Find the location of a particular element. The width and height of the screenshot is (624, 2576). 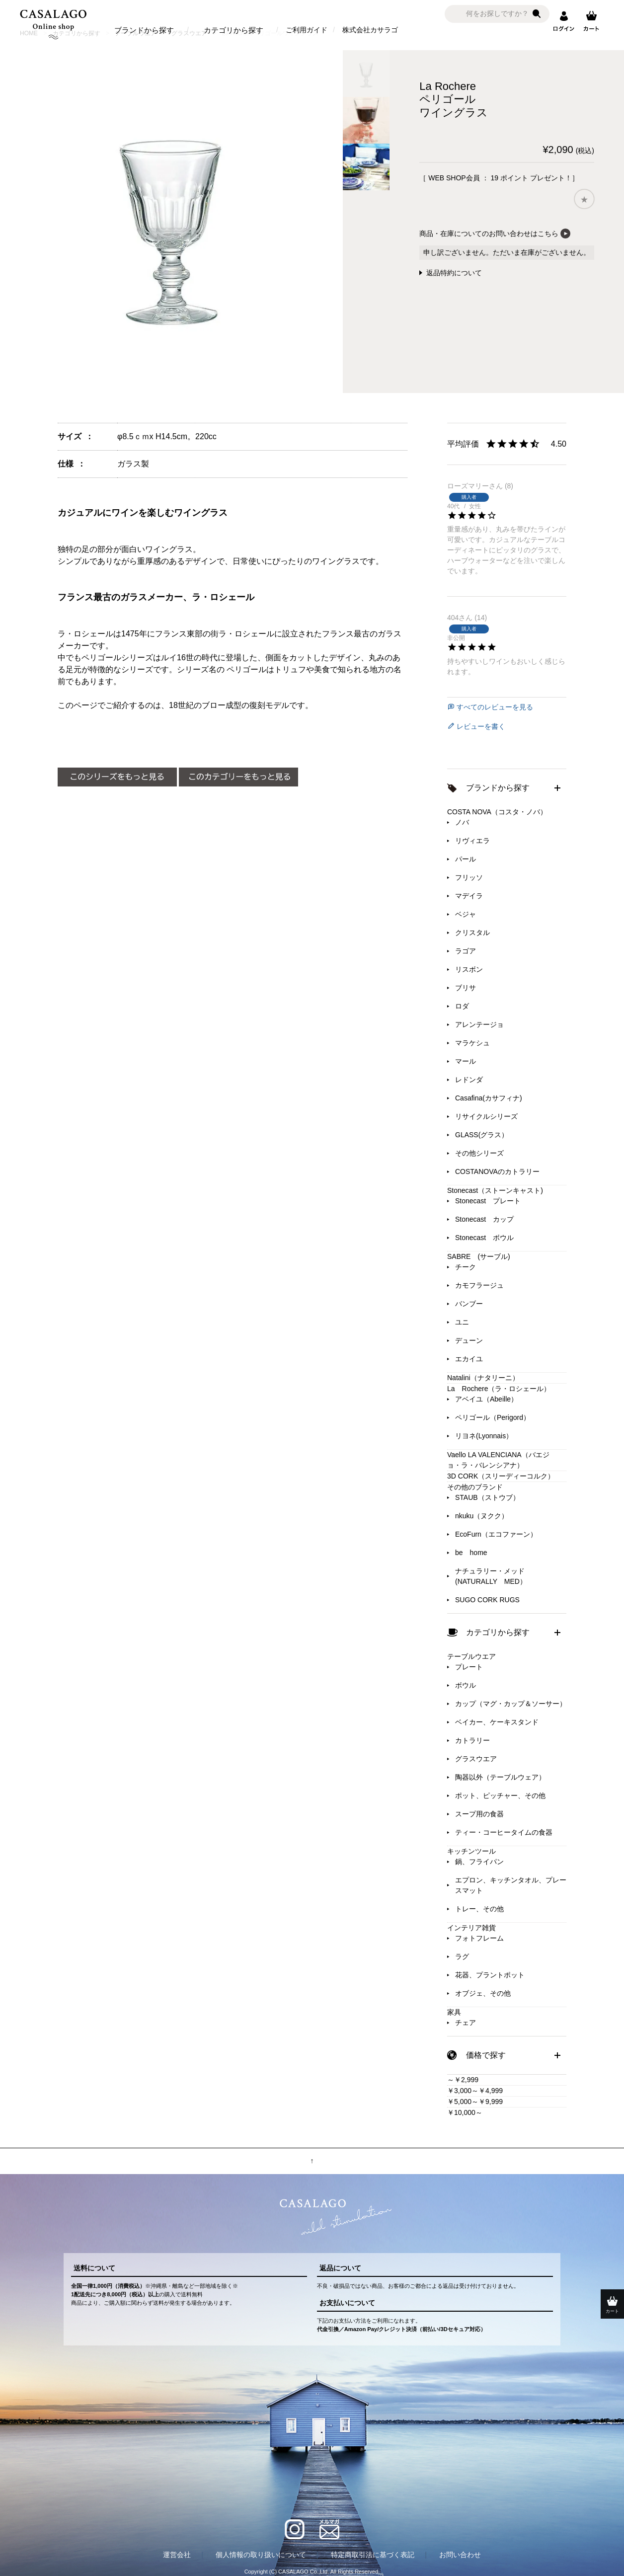

La Rochere（ラ・ロシェール） is located at coordinates (499, 1389).